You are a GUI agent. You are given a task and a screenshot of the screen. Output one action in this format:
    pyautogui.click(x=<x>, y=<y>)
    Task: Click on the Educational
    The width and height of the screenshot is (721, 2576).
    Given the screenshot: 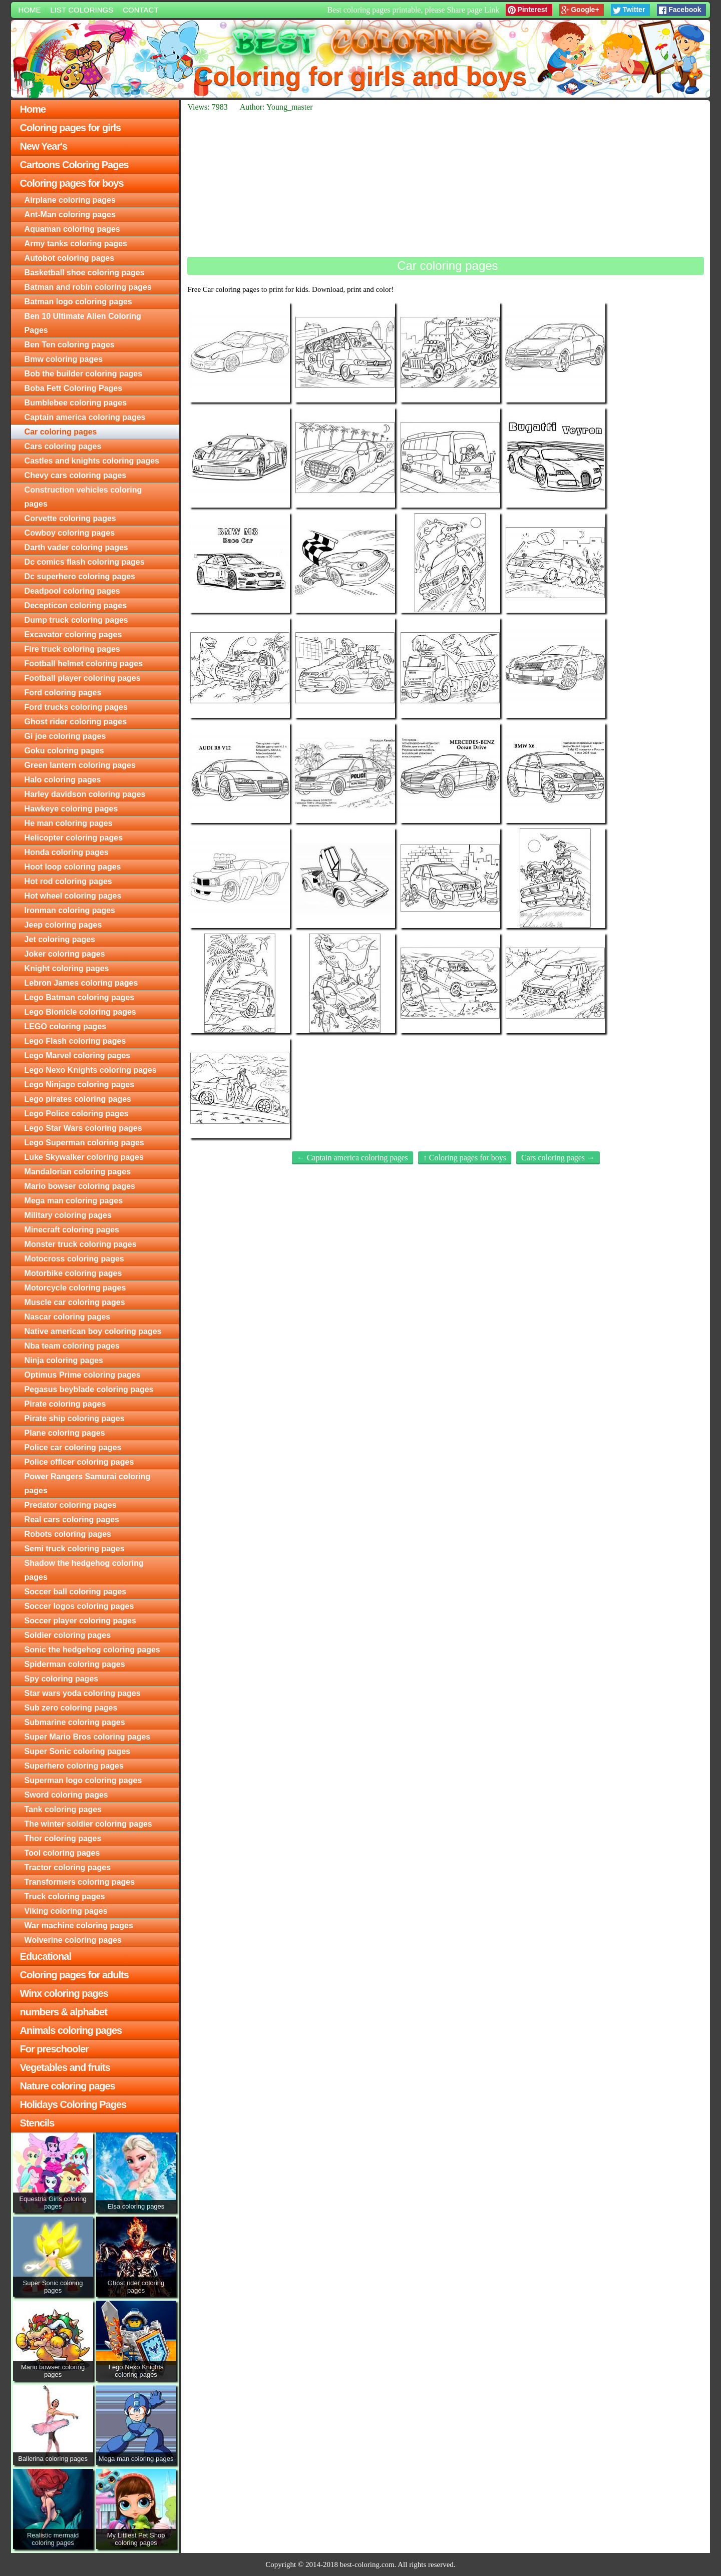 What is the action you would take?
    pyautogui.click(x=45, y=1956)
    